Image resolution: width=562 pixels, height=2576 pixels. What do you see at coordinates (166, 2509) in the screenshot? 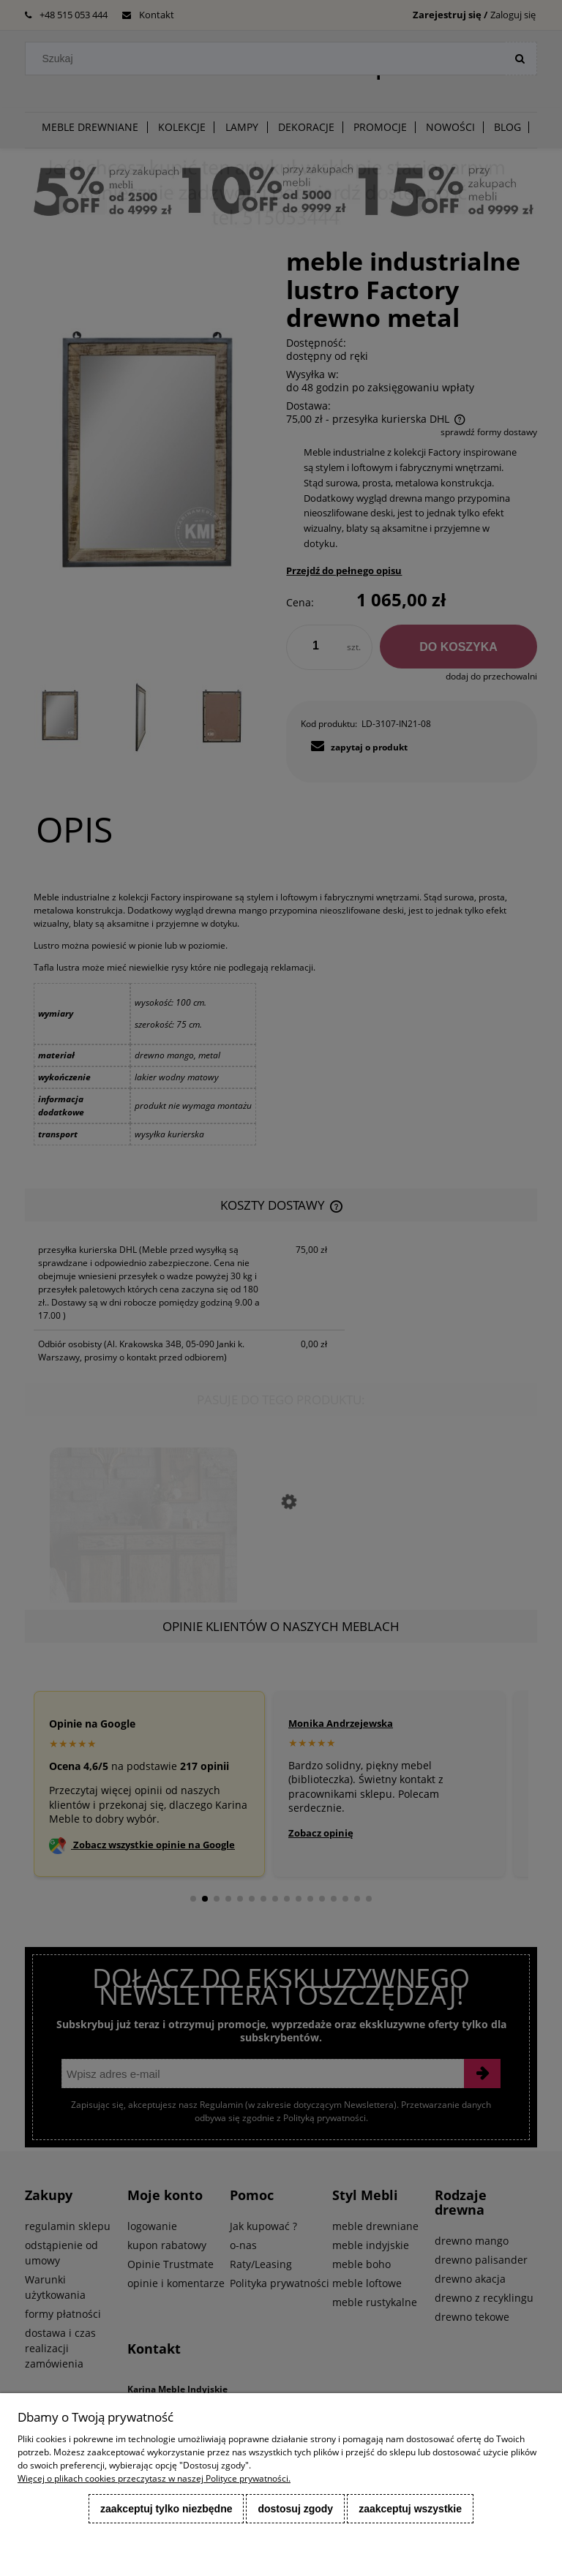
I see `Zaakceptuj tylko niezbędne` at bounding box center [166, 2509].